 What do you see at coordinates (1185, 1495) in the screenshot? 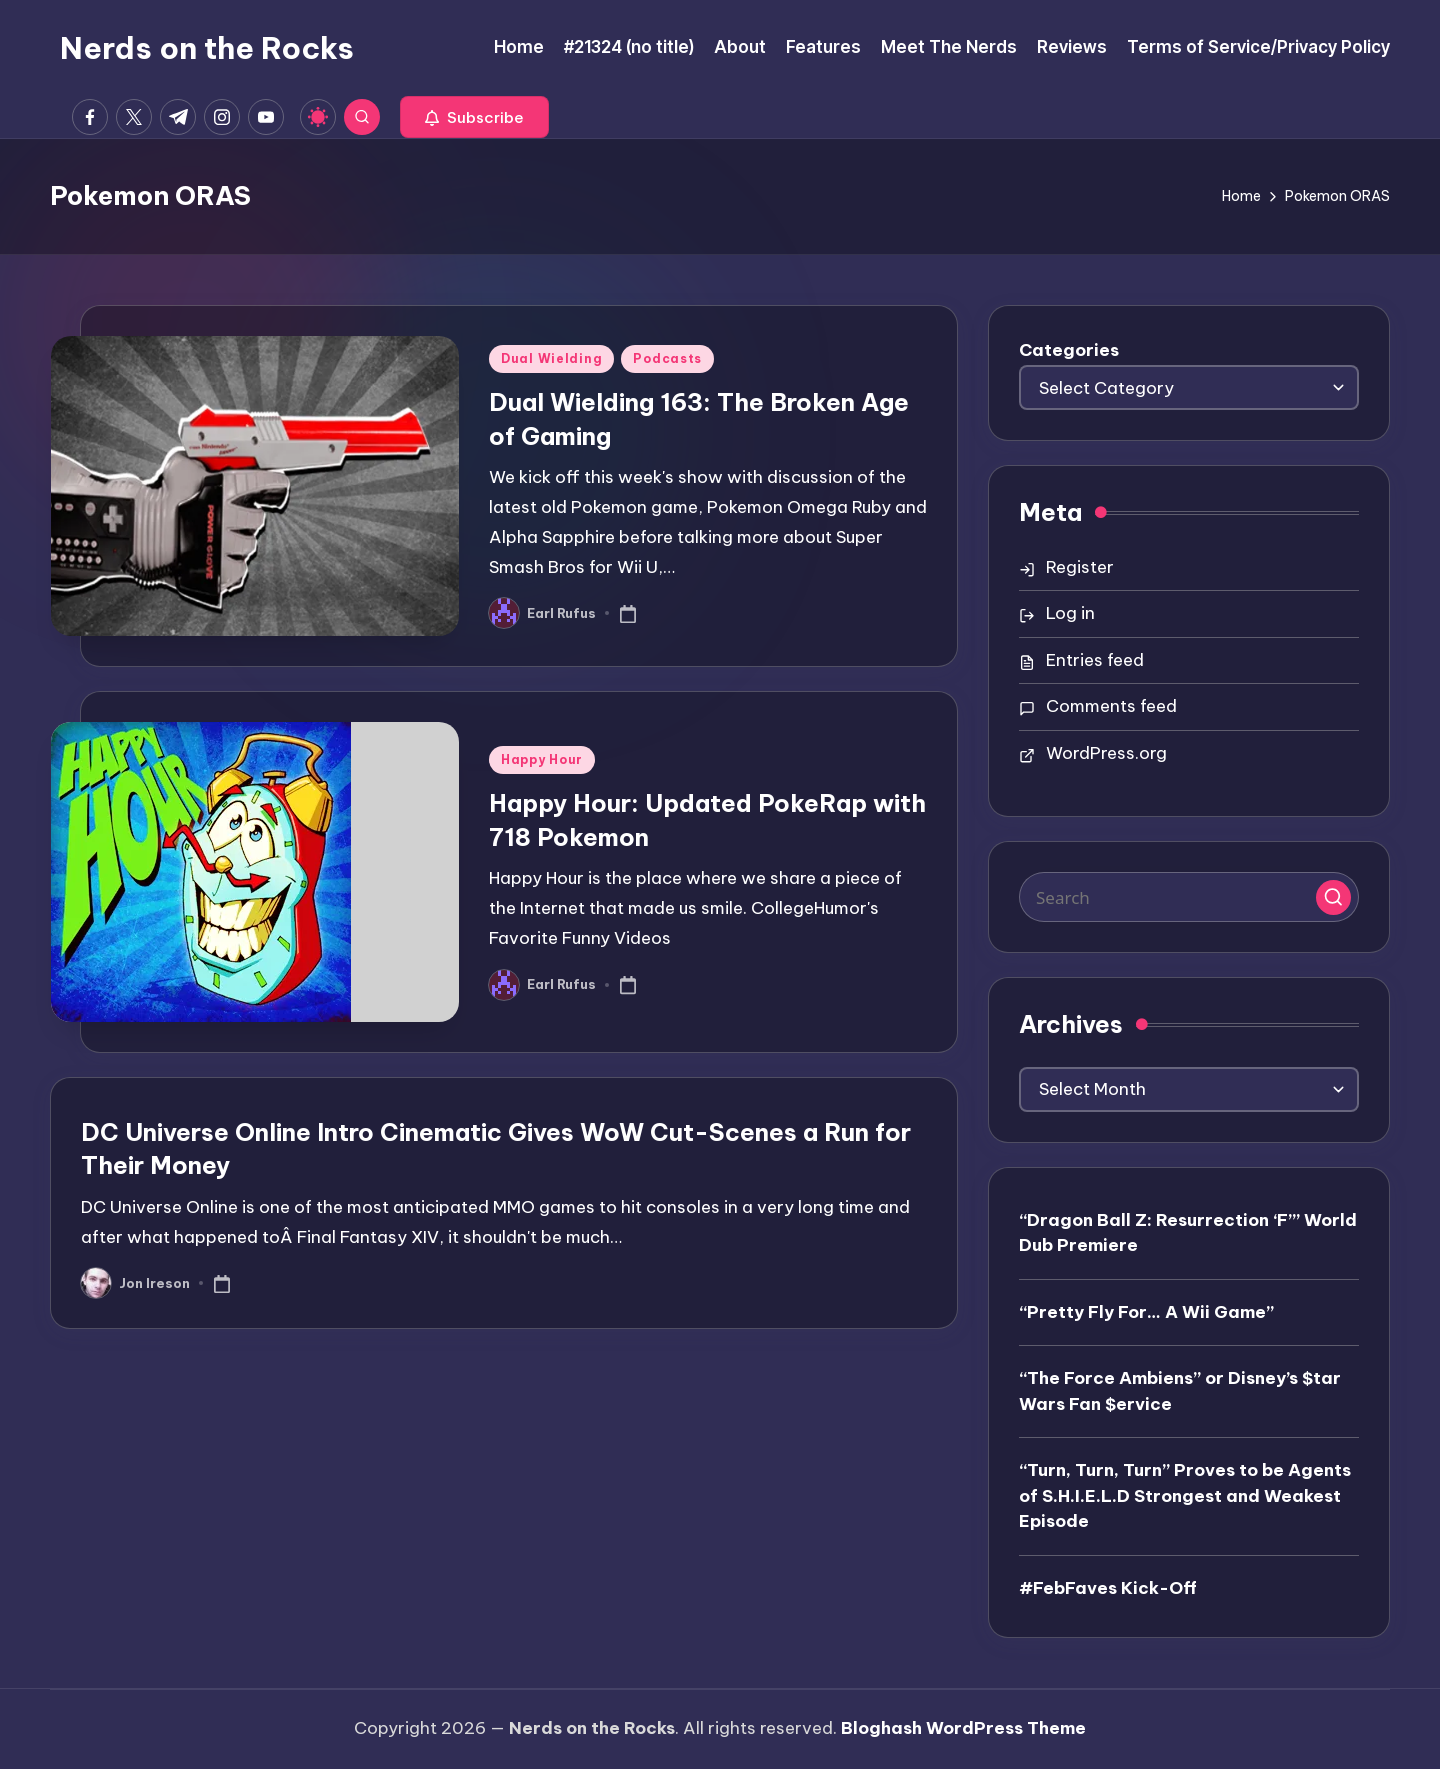
I see `“Turn, Turn, Turn” Proves to be Agents of S.H.I.E.L.D Strongest and Weakest Episode` at bounding box center [1185, 1495].